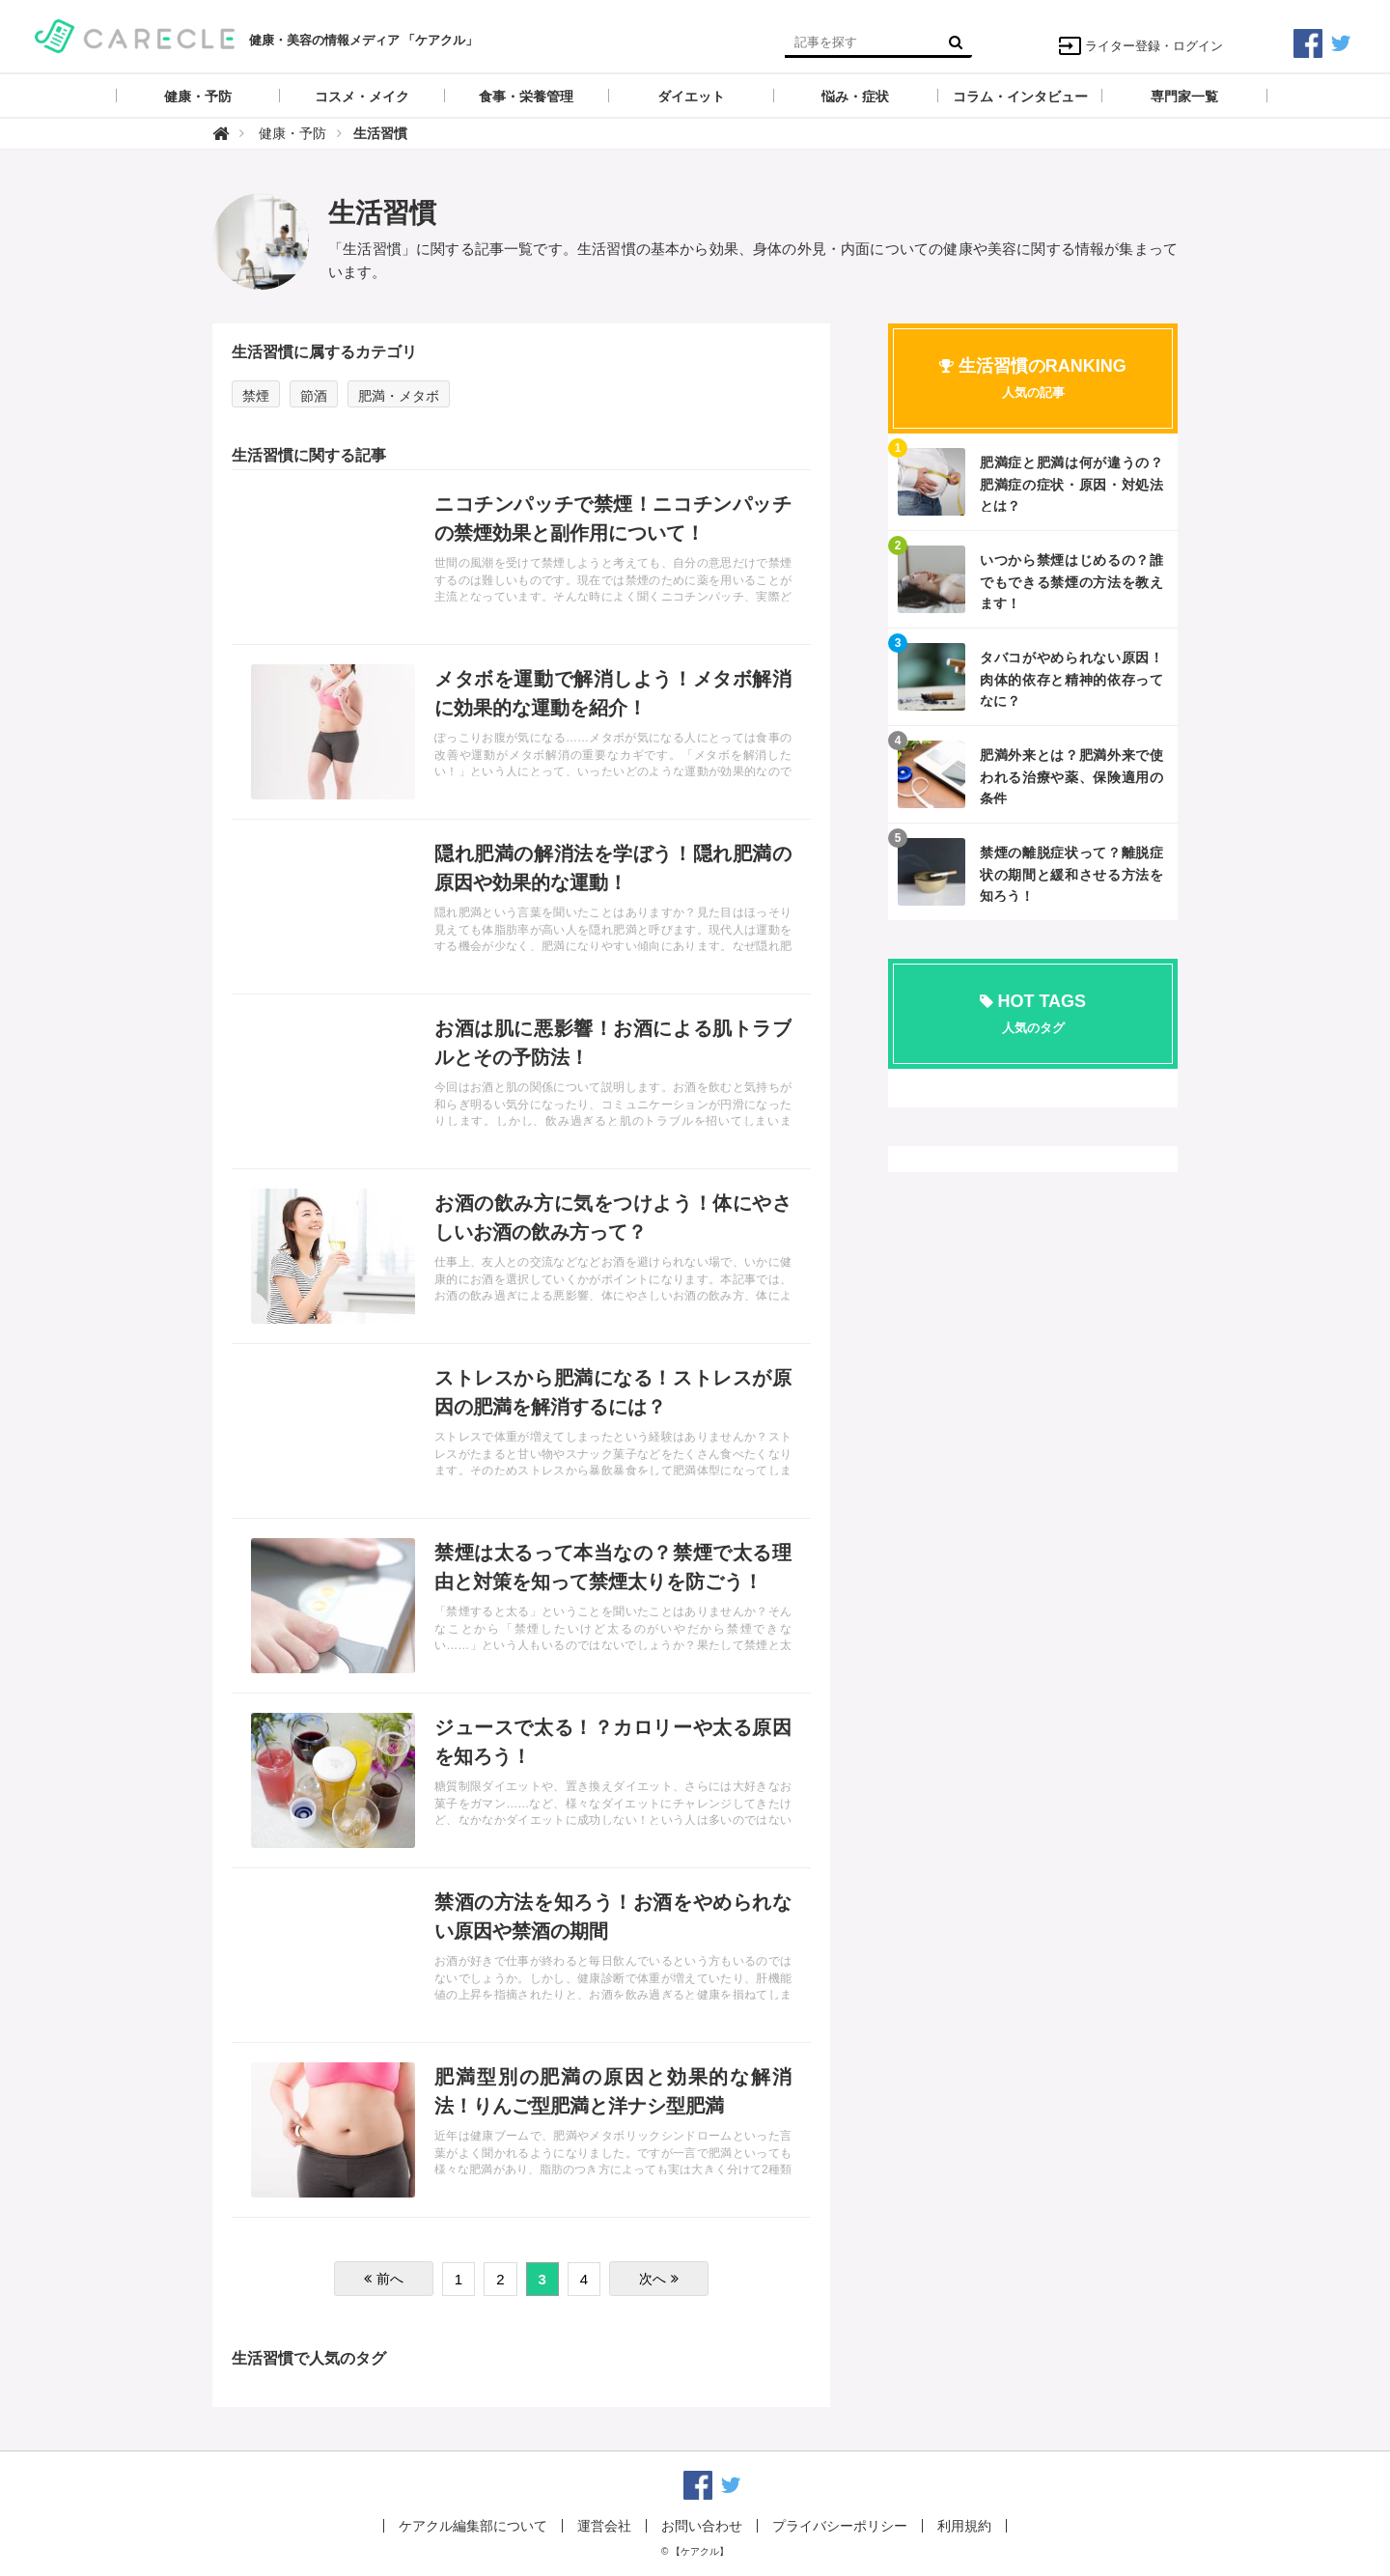 This screenshot has height=2576, width=1390. Describe the element at coordinates (473, 2526) in the screenshot. I see `ケアクル編集部について` at that location.